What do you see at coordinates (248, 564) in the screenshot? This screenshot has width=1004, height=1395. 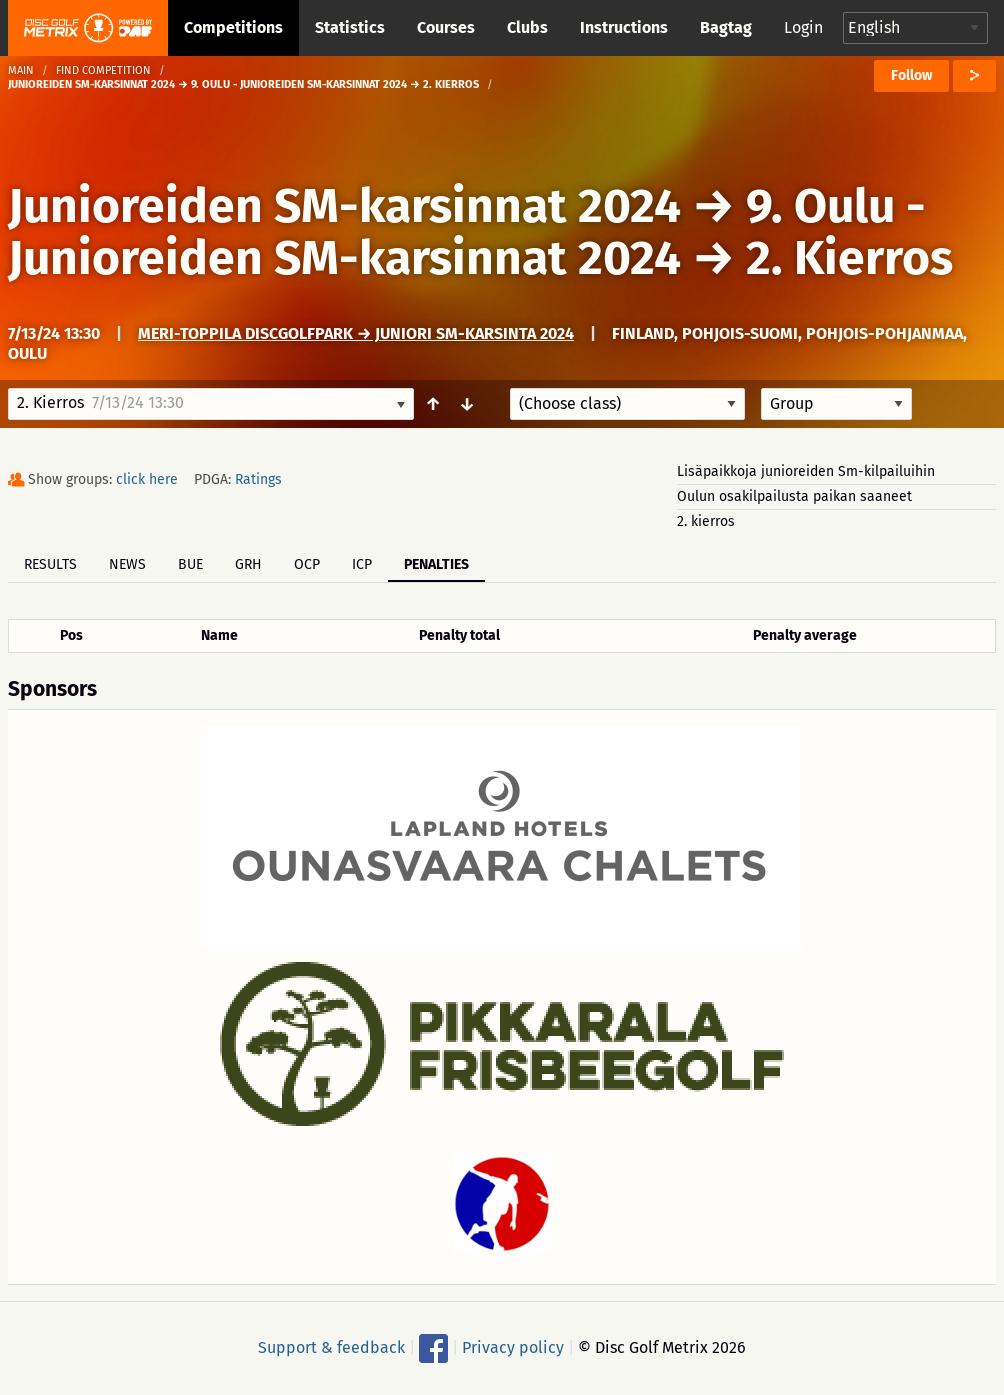 I see `GRH` at bounding box center [248, 564].